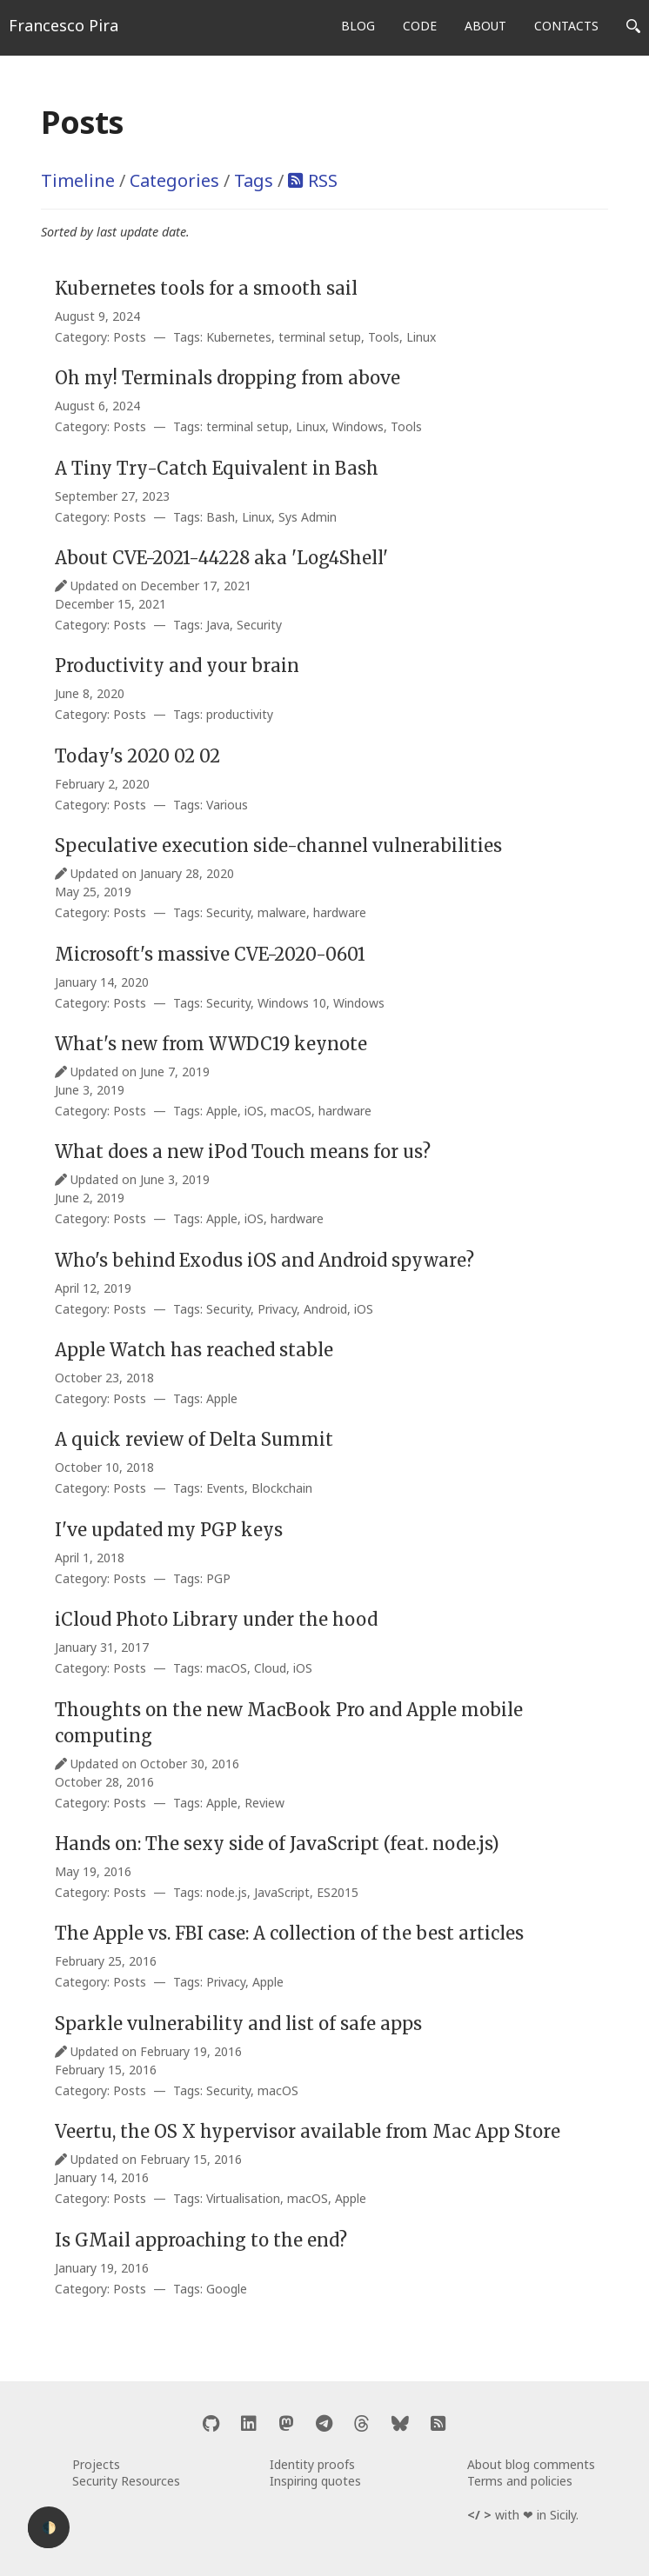 This screenshot has height=2576, width=649. Describe the element at coordinates (566, 25) in the screenshot. I see `CONTACTS` at that location.